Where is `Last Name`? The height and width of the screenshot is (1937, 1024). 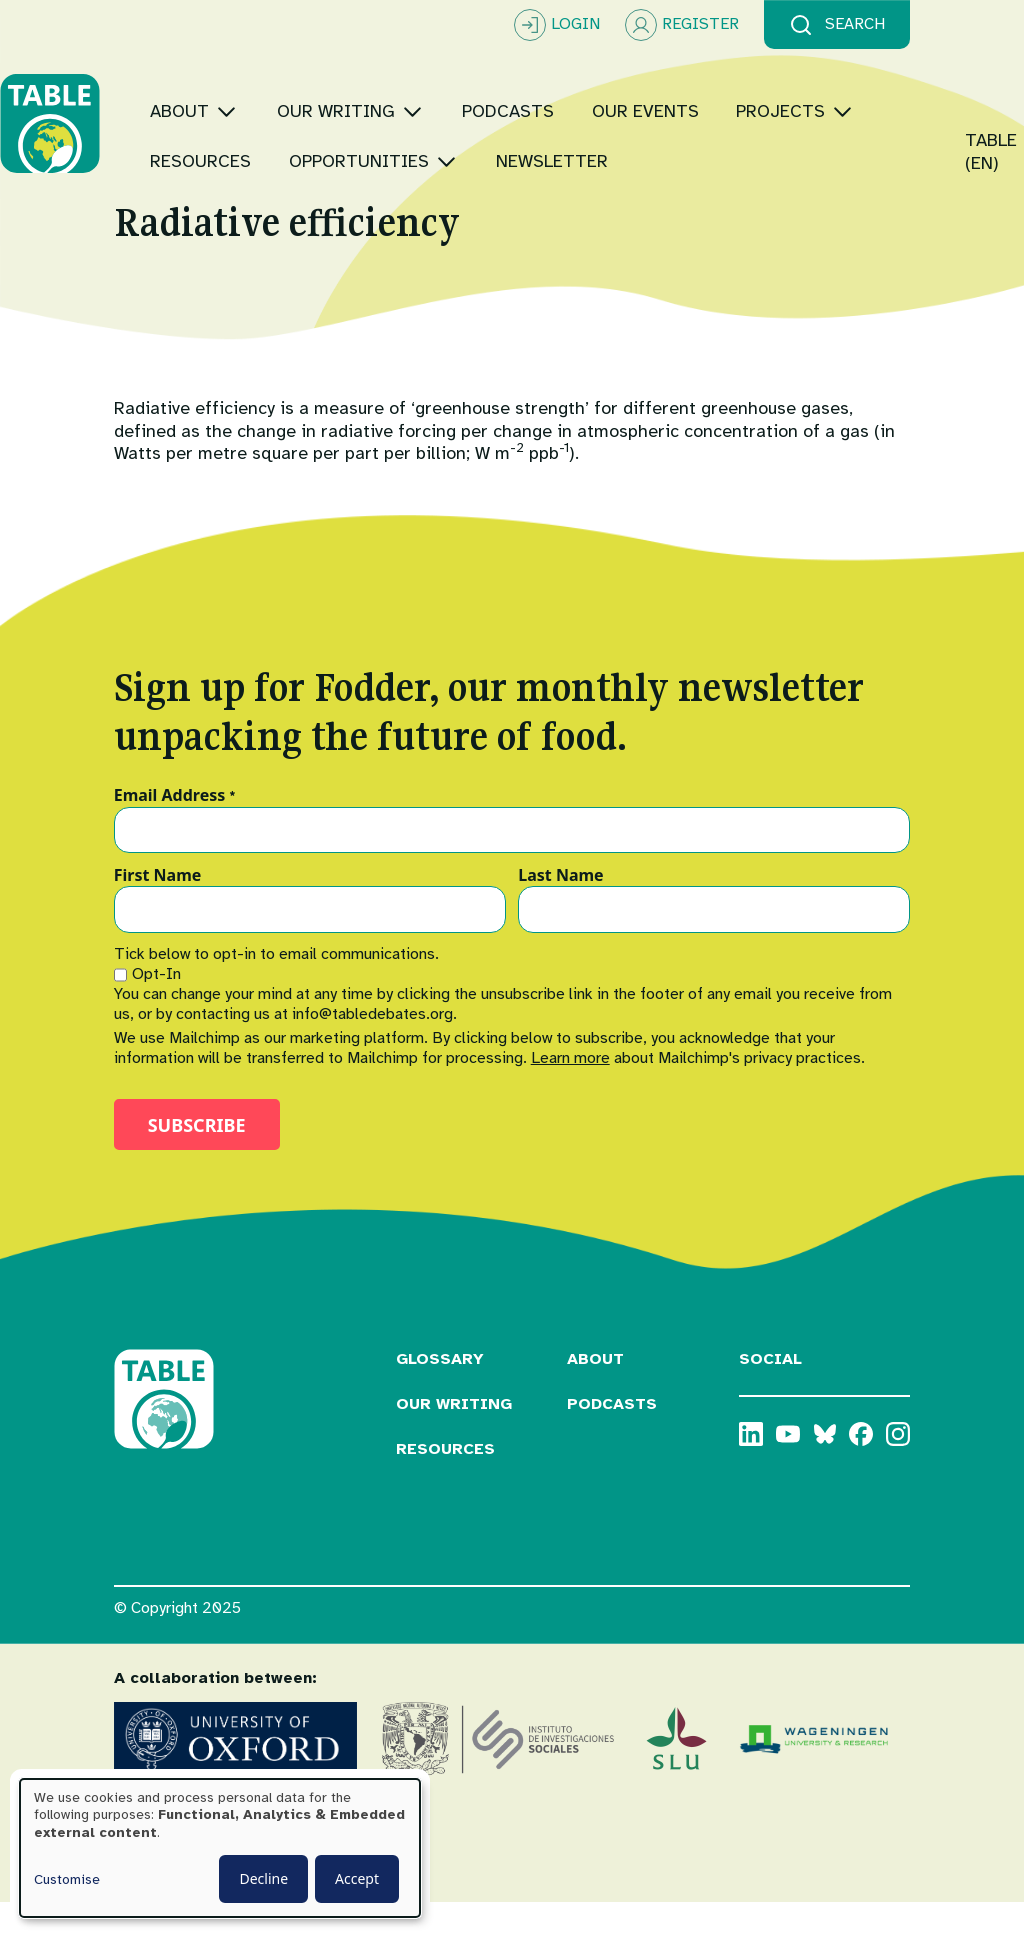 Last Name is located at coordinates (560, 911).